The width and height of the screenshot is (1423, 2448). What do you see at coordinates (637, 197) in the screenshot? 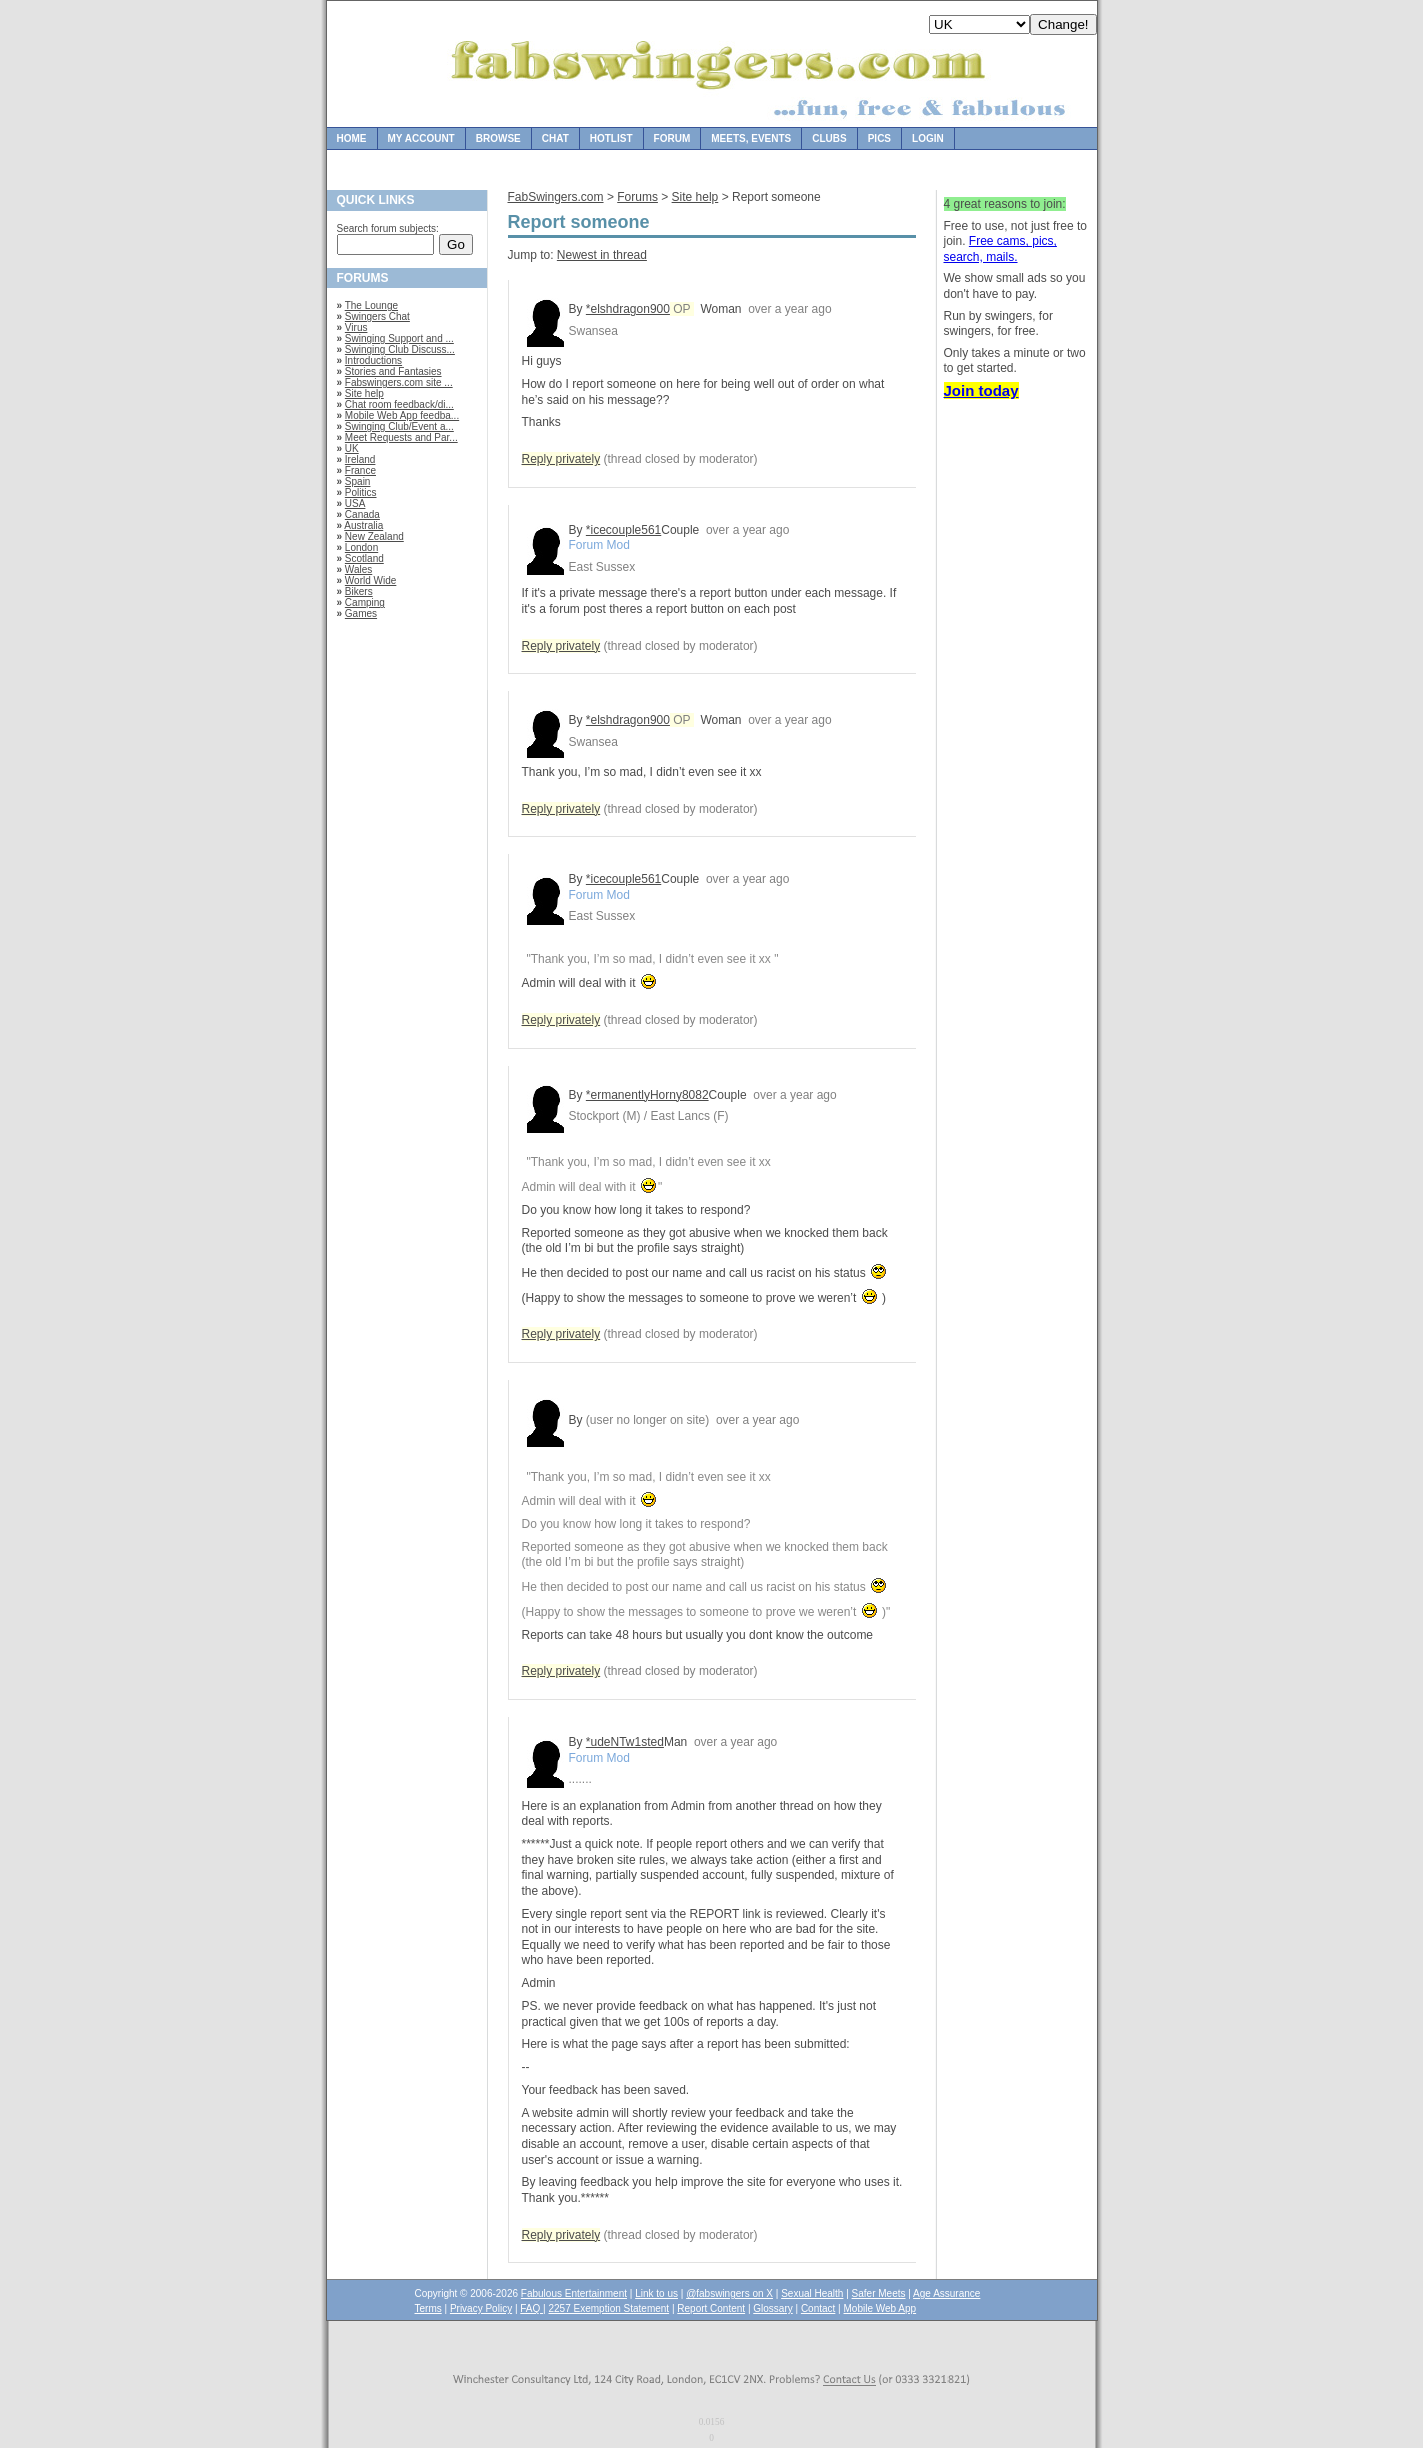
I see `Forums` at bounding box center [637, 197].